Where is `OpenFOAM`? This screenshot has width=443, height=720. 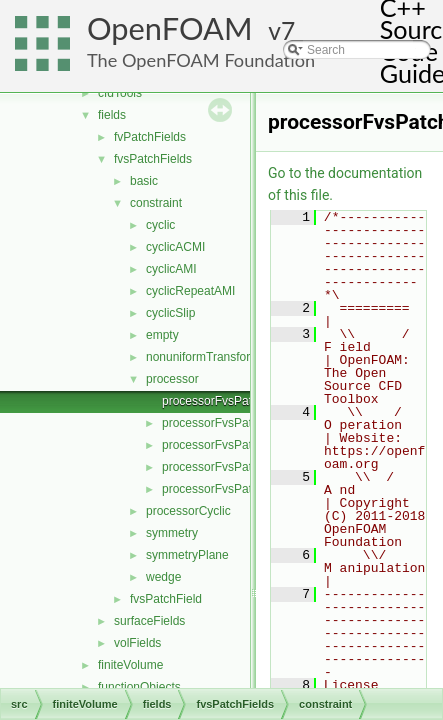 OpenFOAM is located at coordinates (170, 28).